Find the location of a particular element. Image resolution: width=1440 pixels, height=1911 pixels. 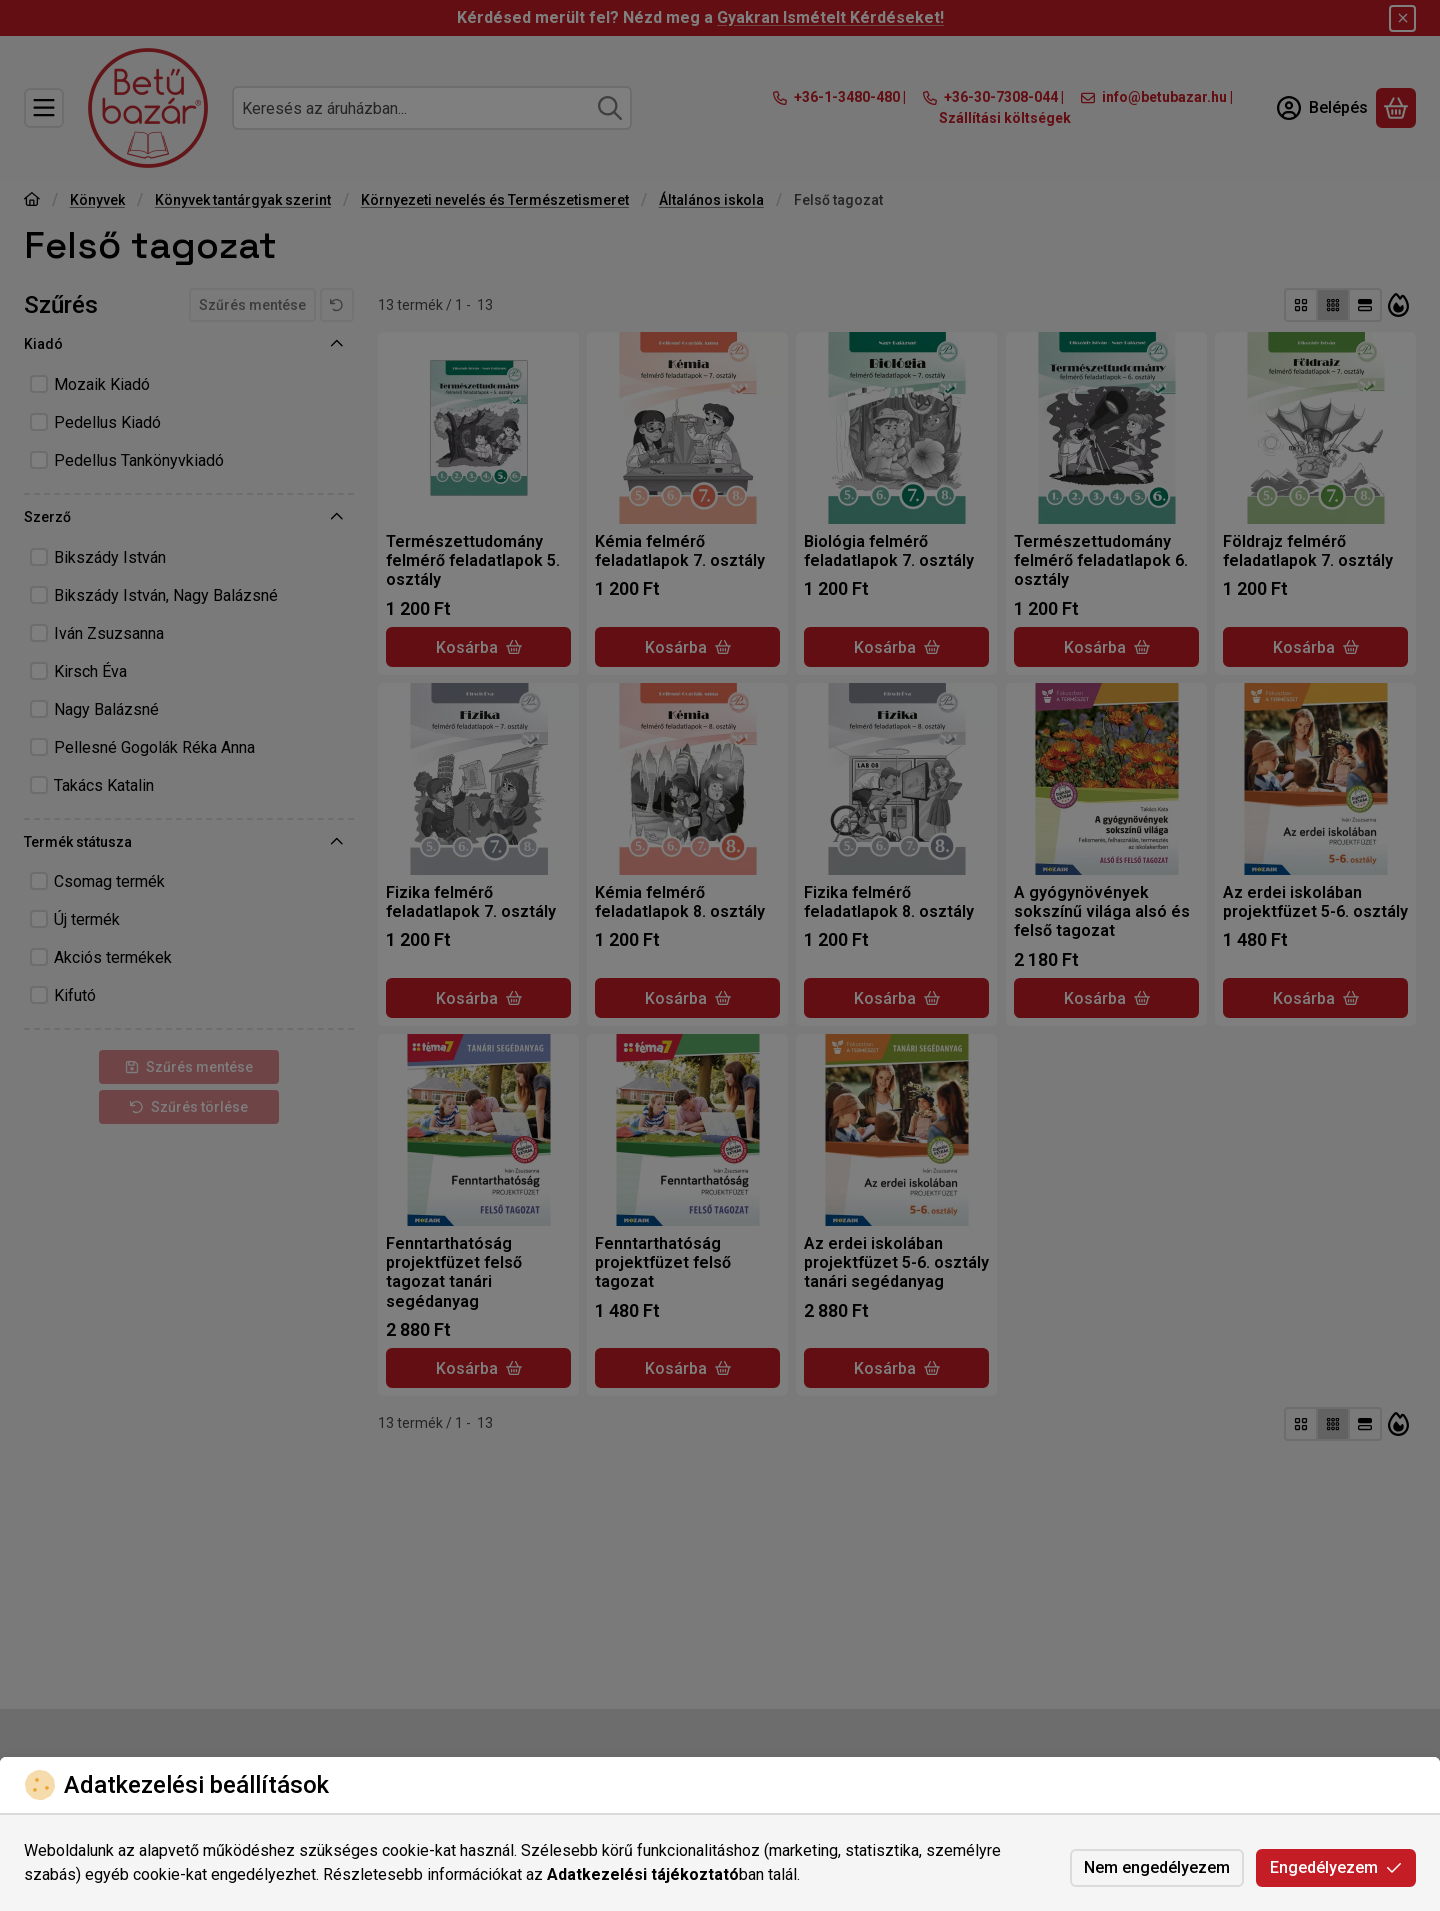

Engedélyezem is located at coordinates (1336, 1867).